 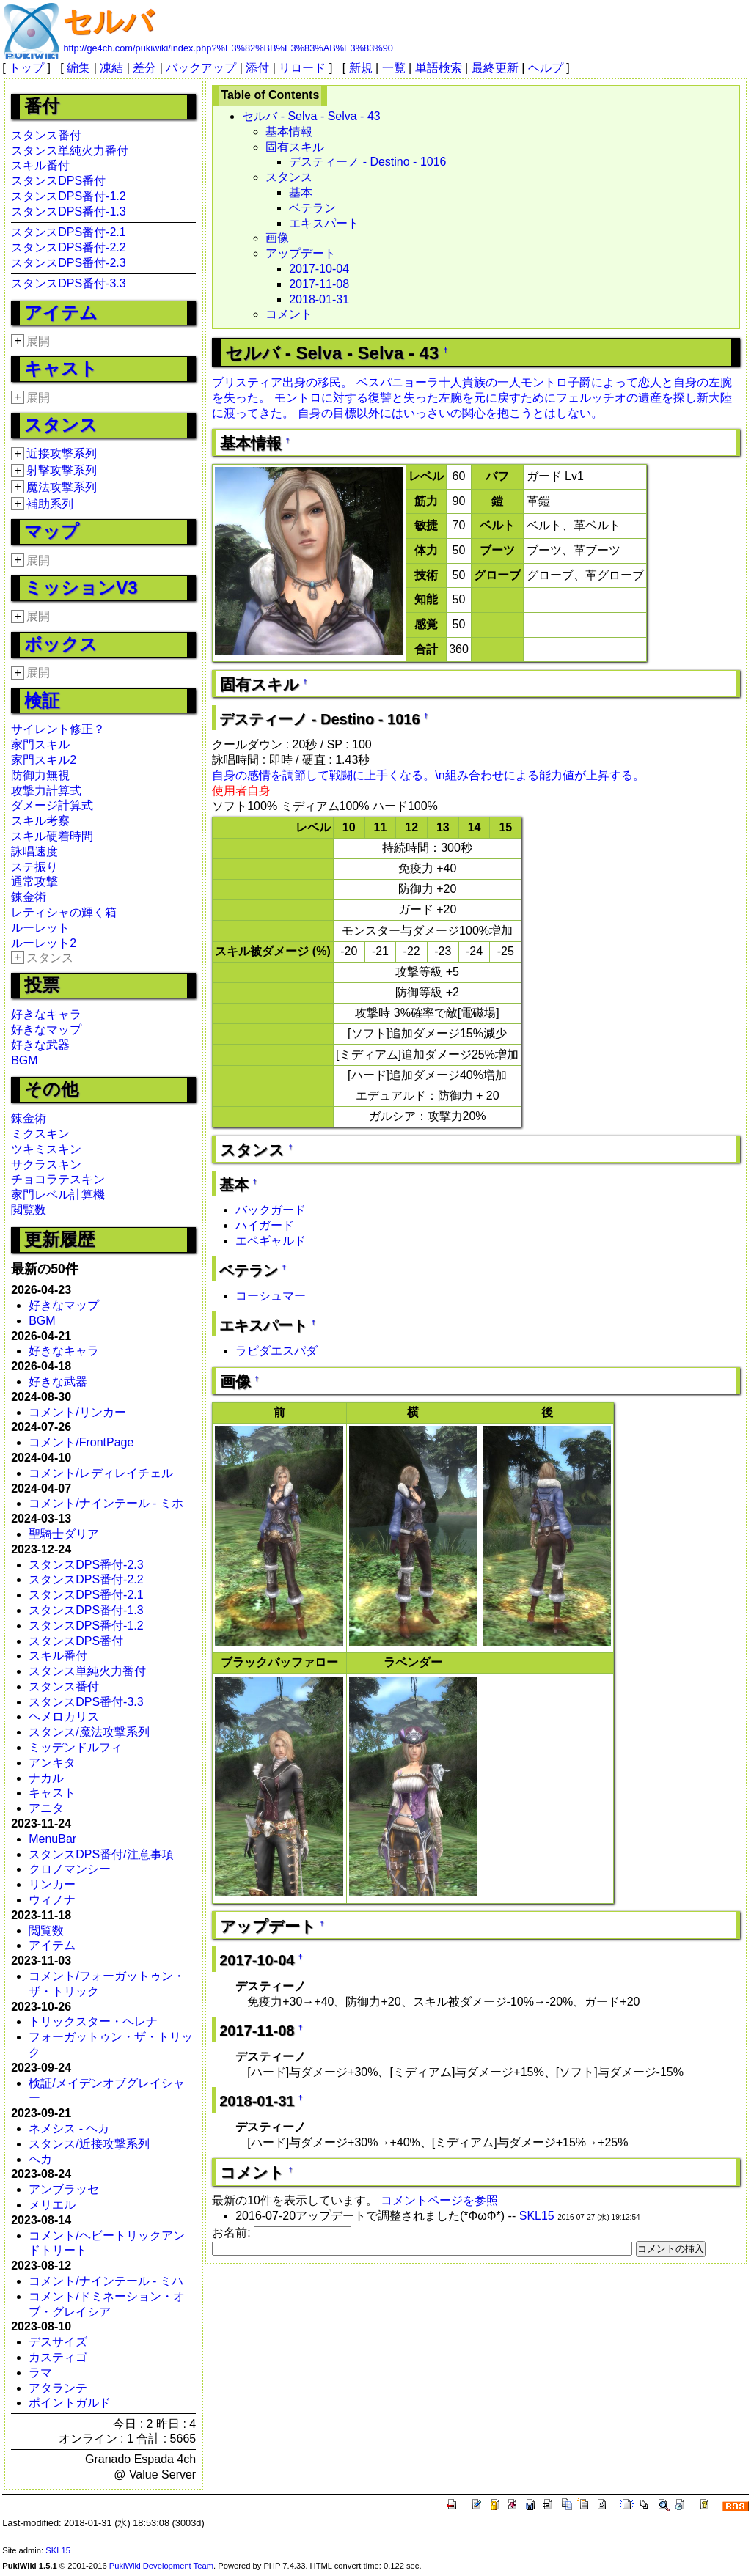 I want to click on 固有スキル, so click(x=294, y=147).